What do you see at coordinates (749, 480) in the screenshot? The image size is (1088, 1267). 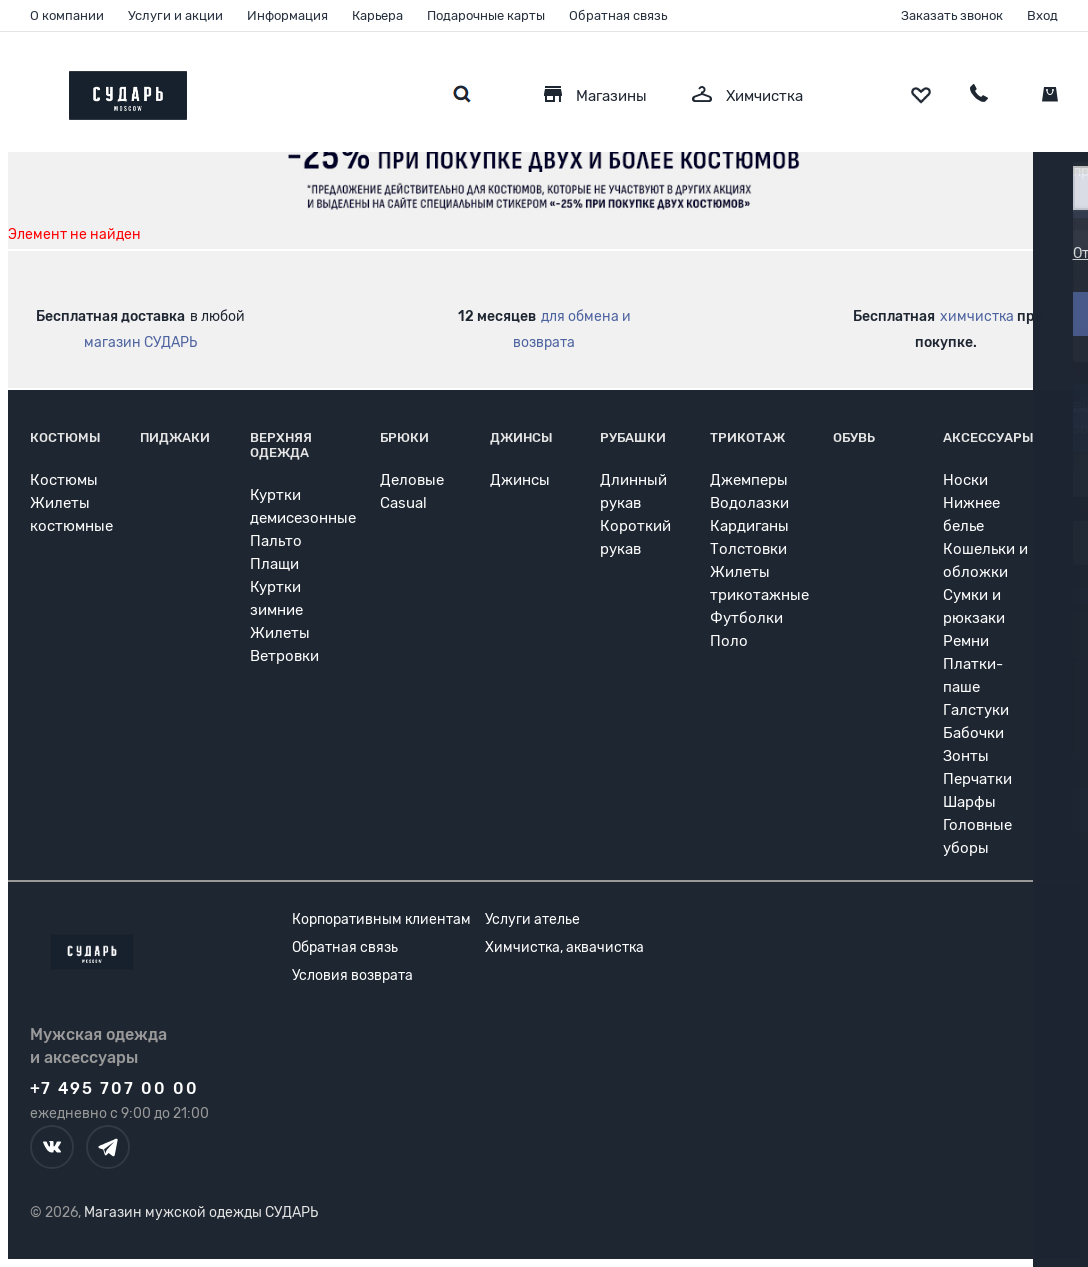 I see `Джемперы` at bounding box center [749, 480].